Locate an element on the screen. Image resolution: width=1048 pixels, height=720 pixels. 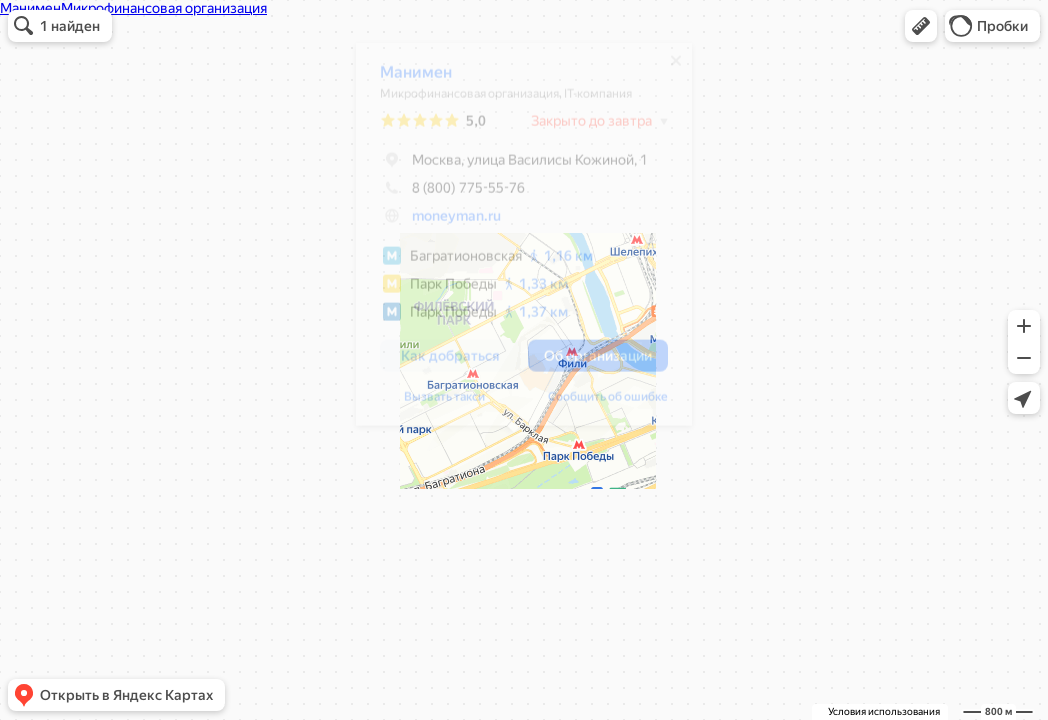
Сообщить об ошибке is located at coordinates (598, 404).